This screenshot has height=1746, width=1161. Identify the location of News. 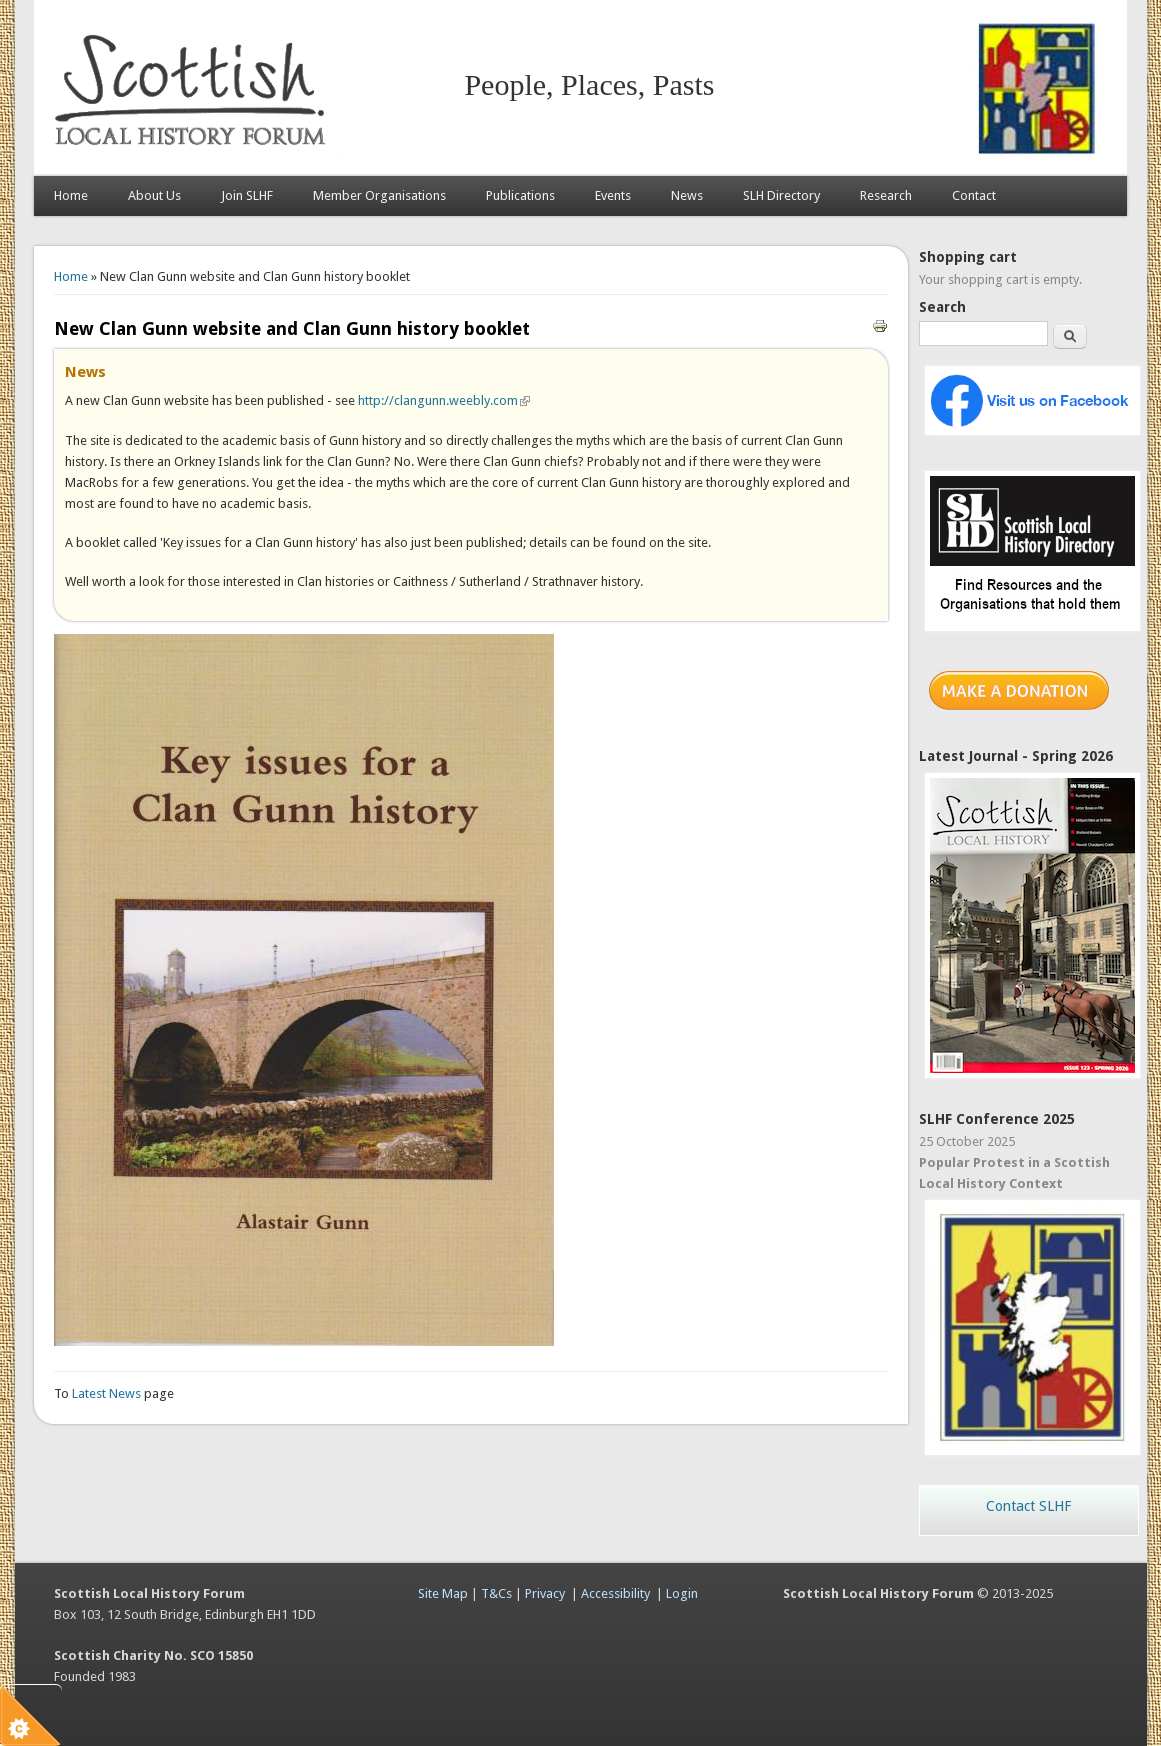
(687, 195).